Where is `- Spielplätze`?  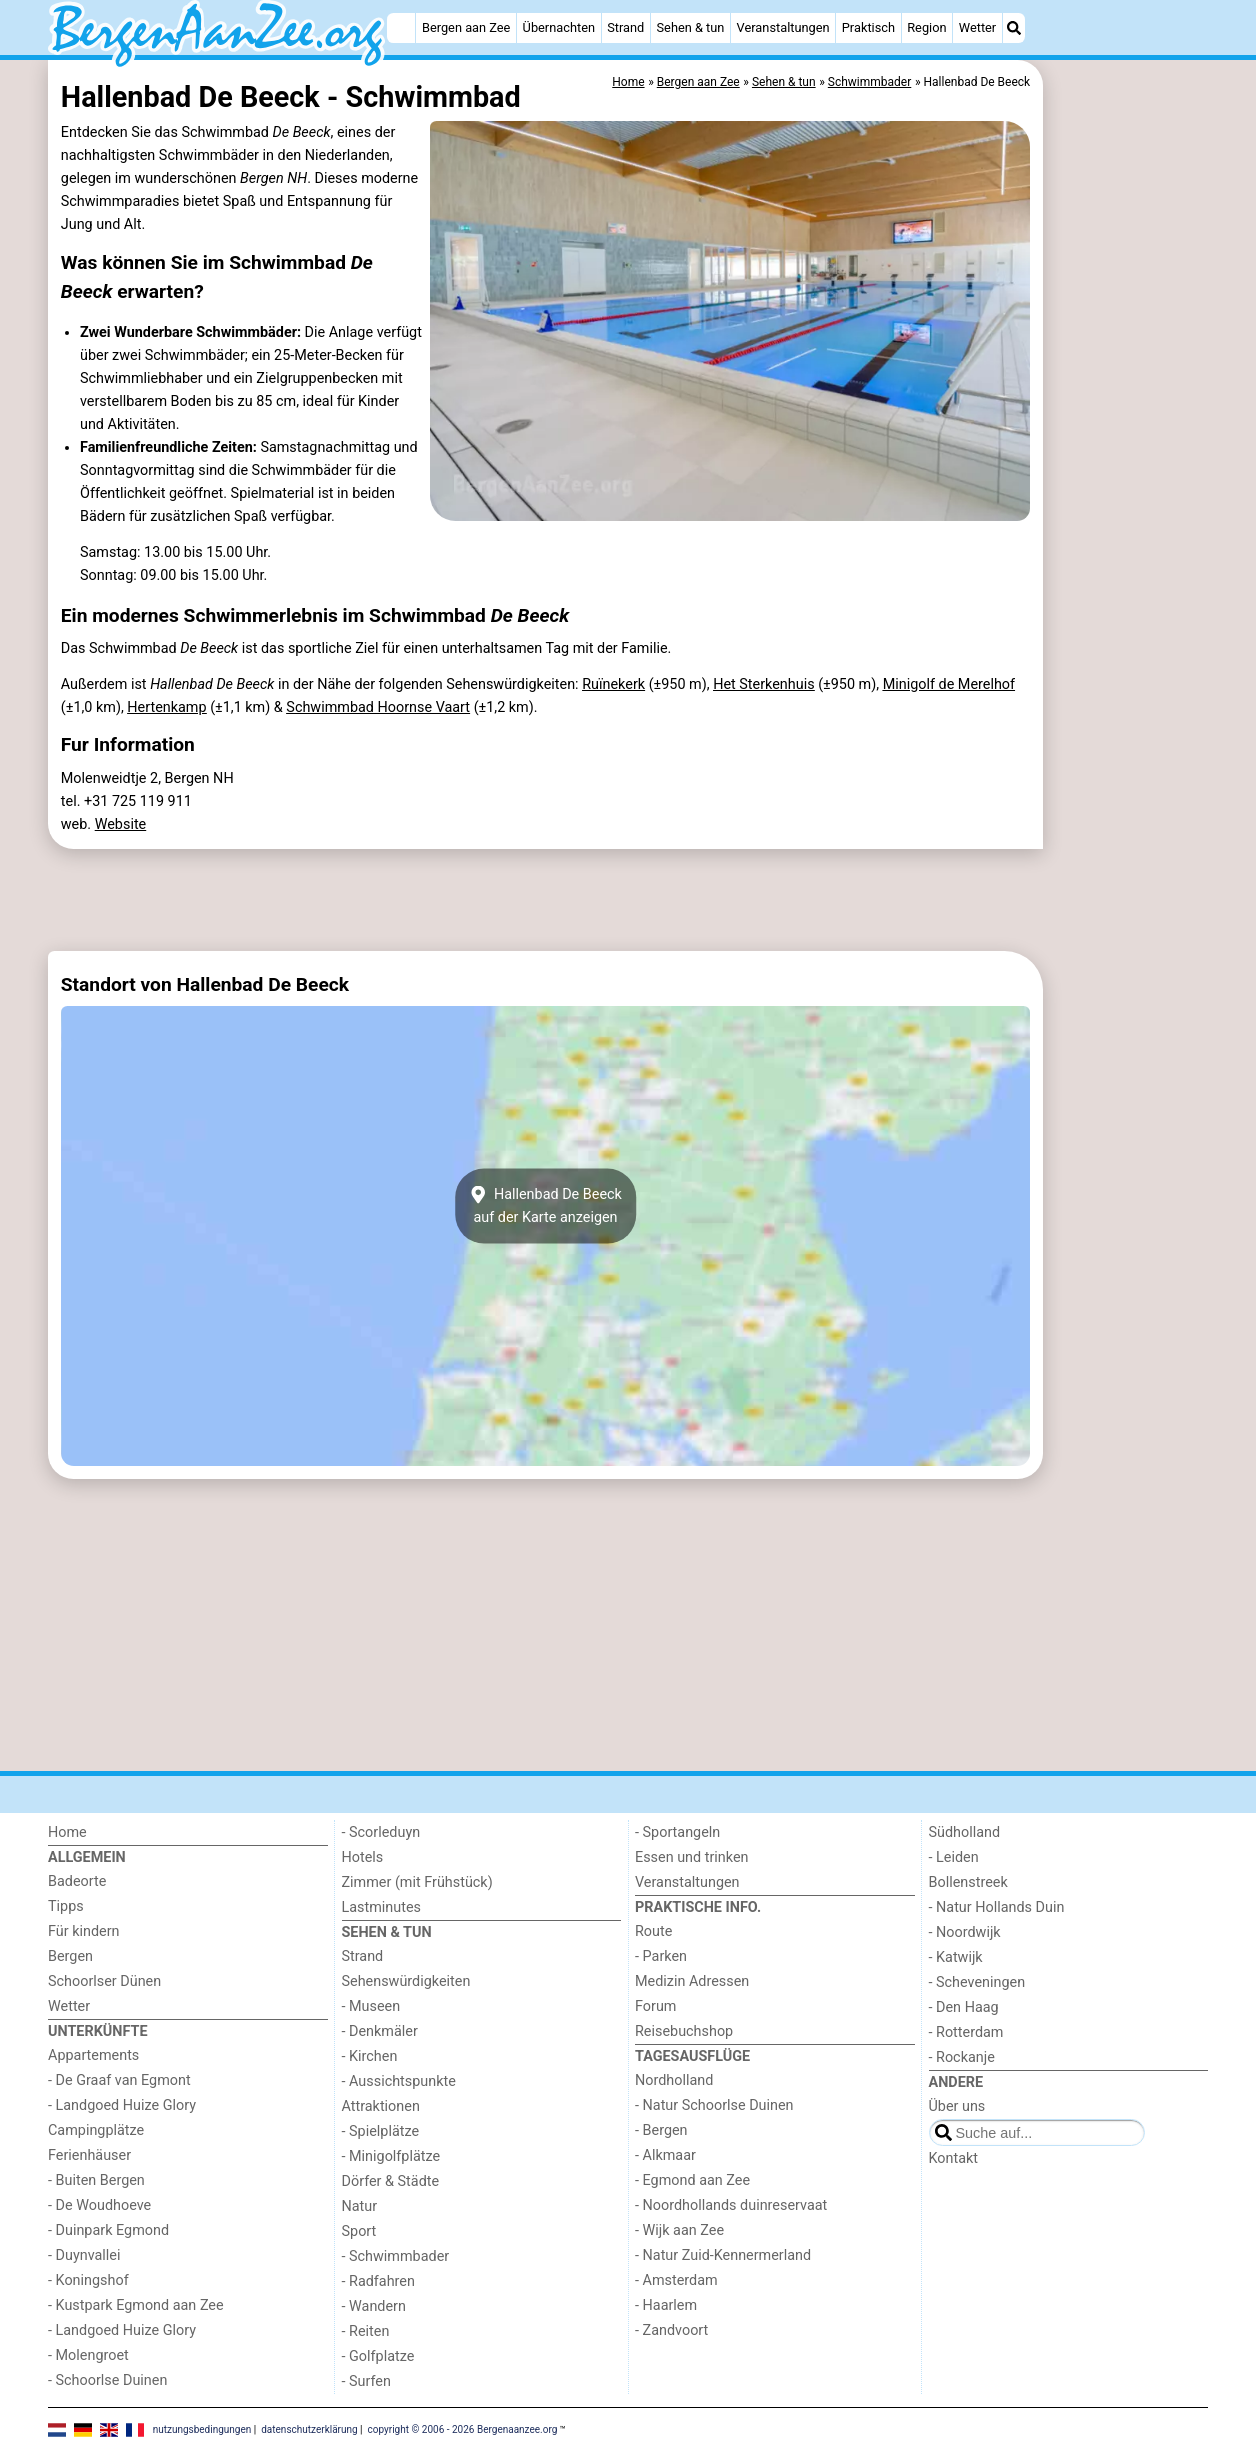 - Spielplätze is located at coordinates (381, 2131).